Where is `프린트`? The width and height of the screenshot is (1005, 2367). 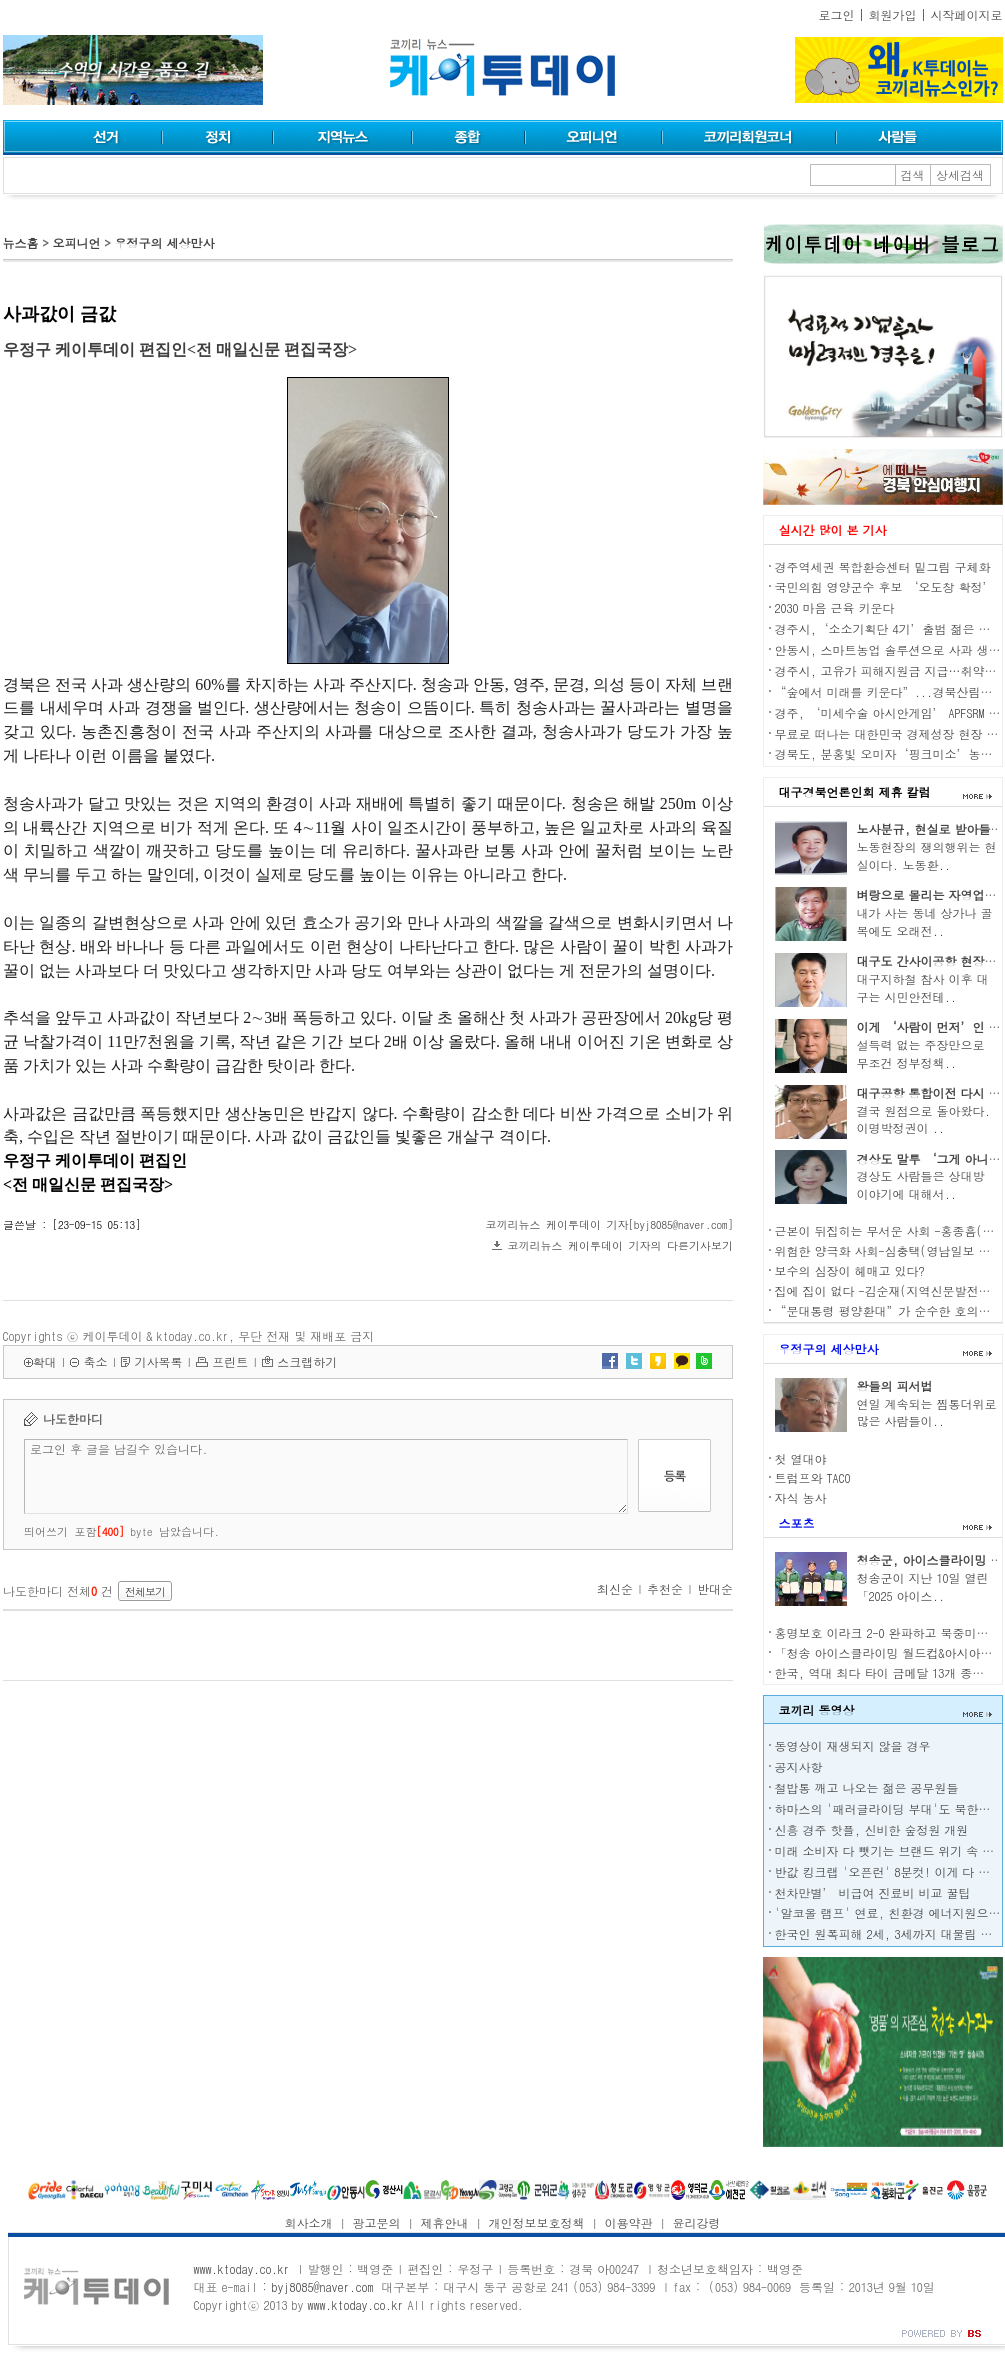 프린트 is located at coordinates (230, 1361).